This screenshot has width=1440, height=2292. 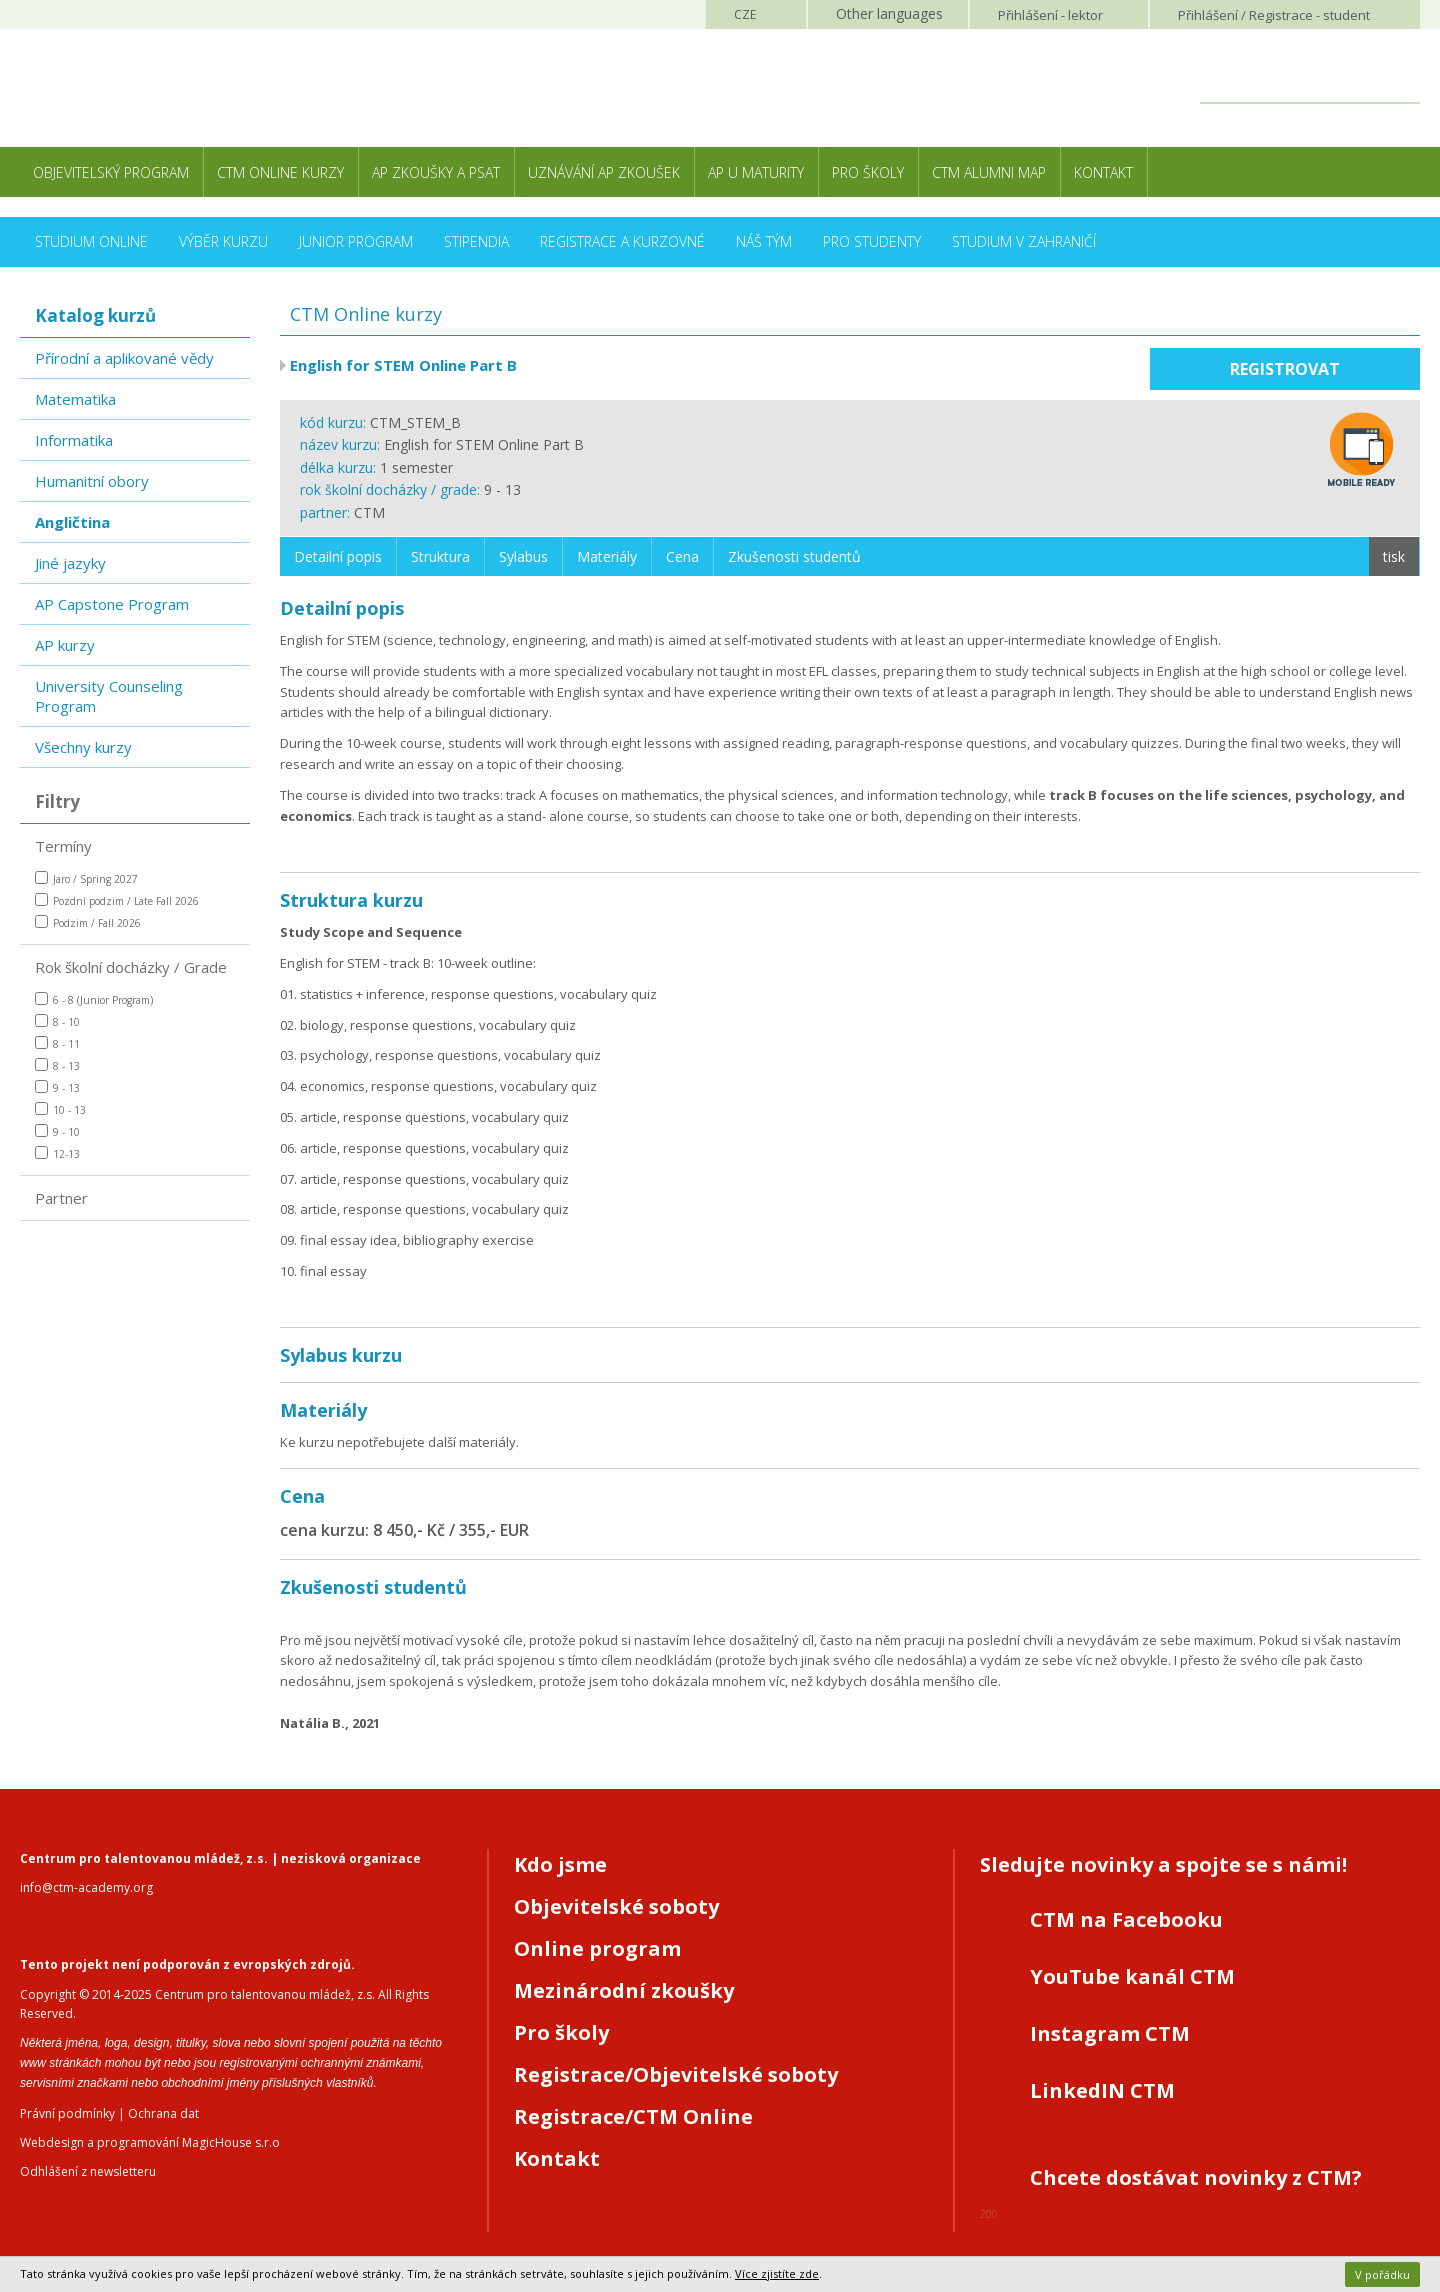 What do you see at coordinates (440, 556) in the screenshot?
I see `Struktura` at bounding box center [440, 556].